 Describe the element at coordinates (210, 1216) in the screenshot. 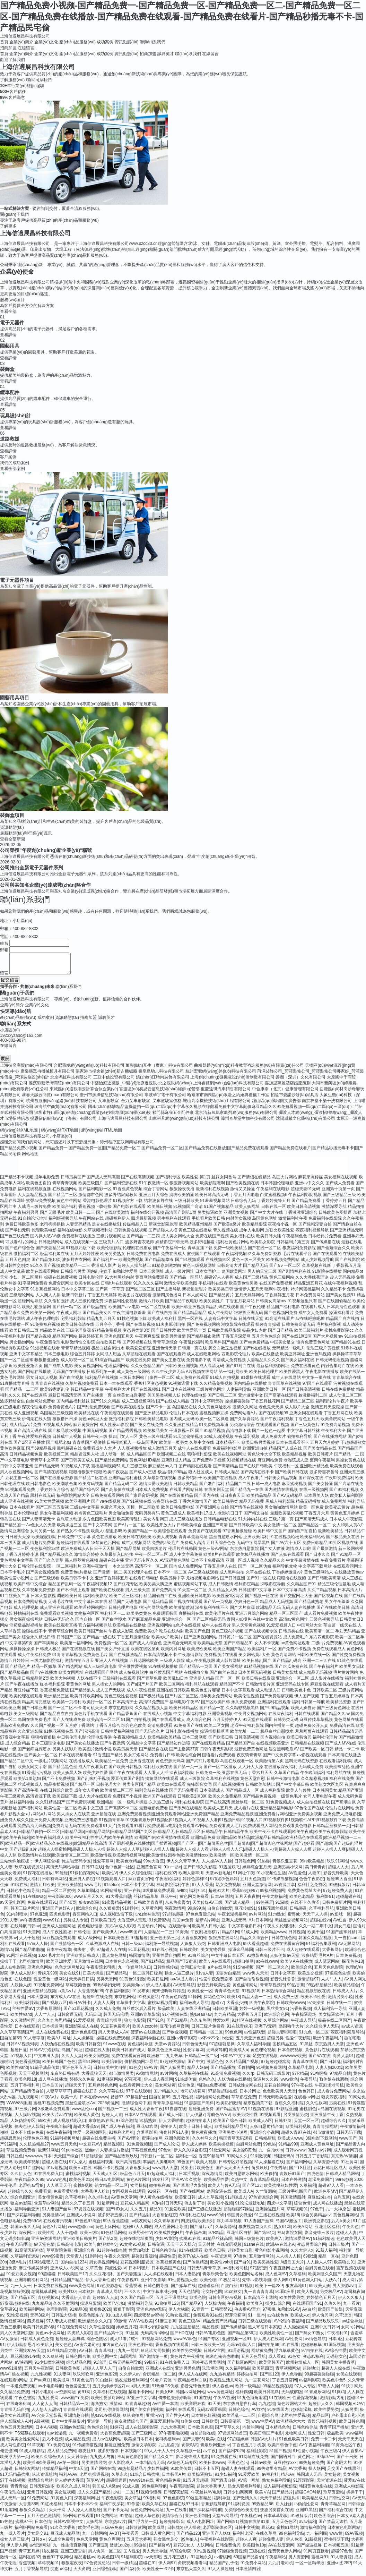

I see `另类操逼欧美` at that location.